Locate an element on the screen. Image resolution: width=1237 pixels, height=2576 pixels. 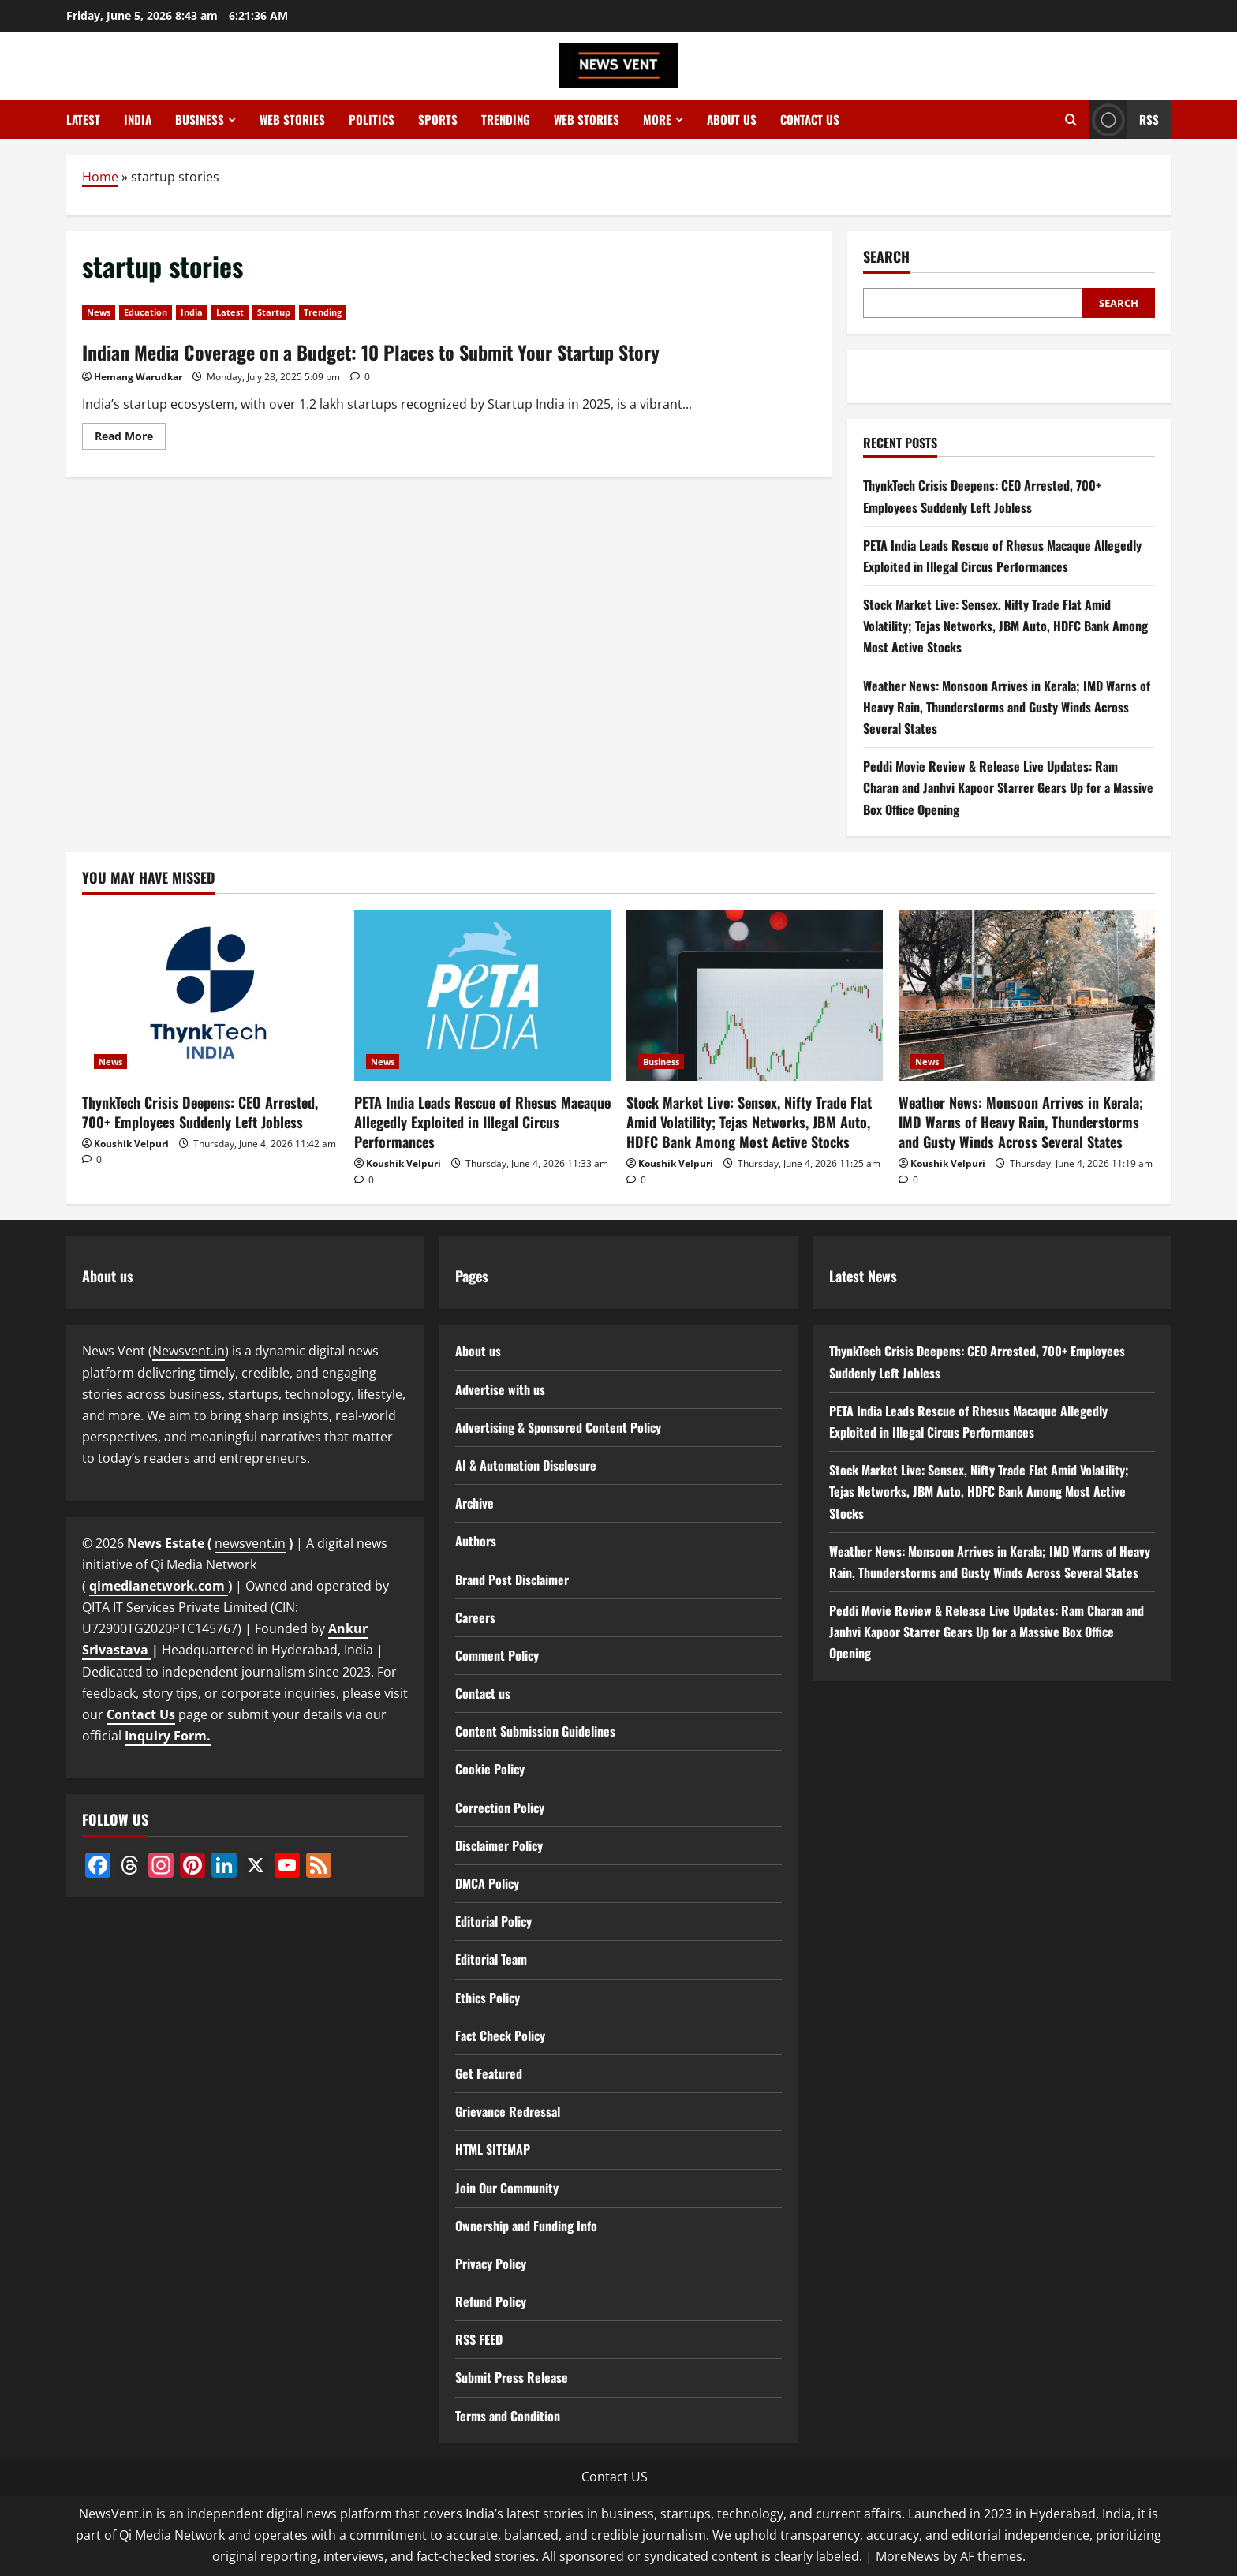
Newsvent.in is located at coordinates (188, 1350).